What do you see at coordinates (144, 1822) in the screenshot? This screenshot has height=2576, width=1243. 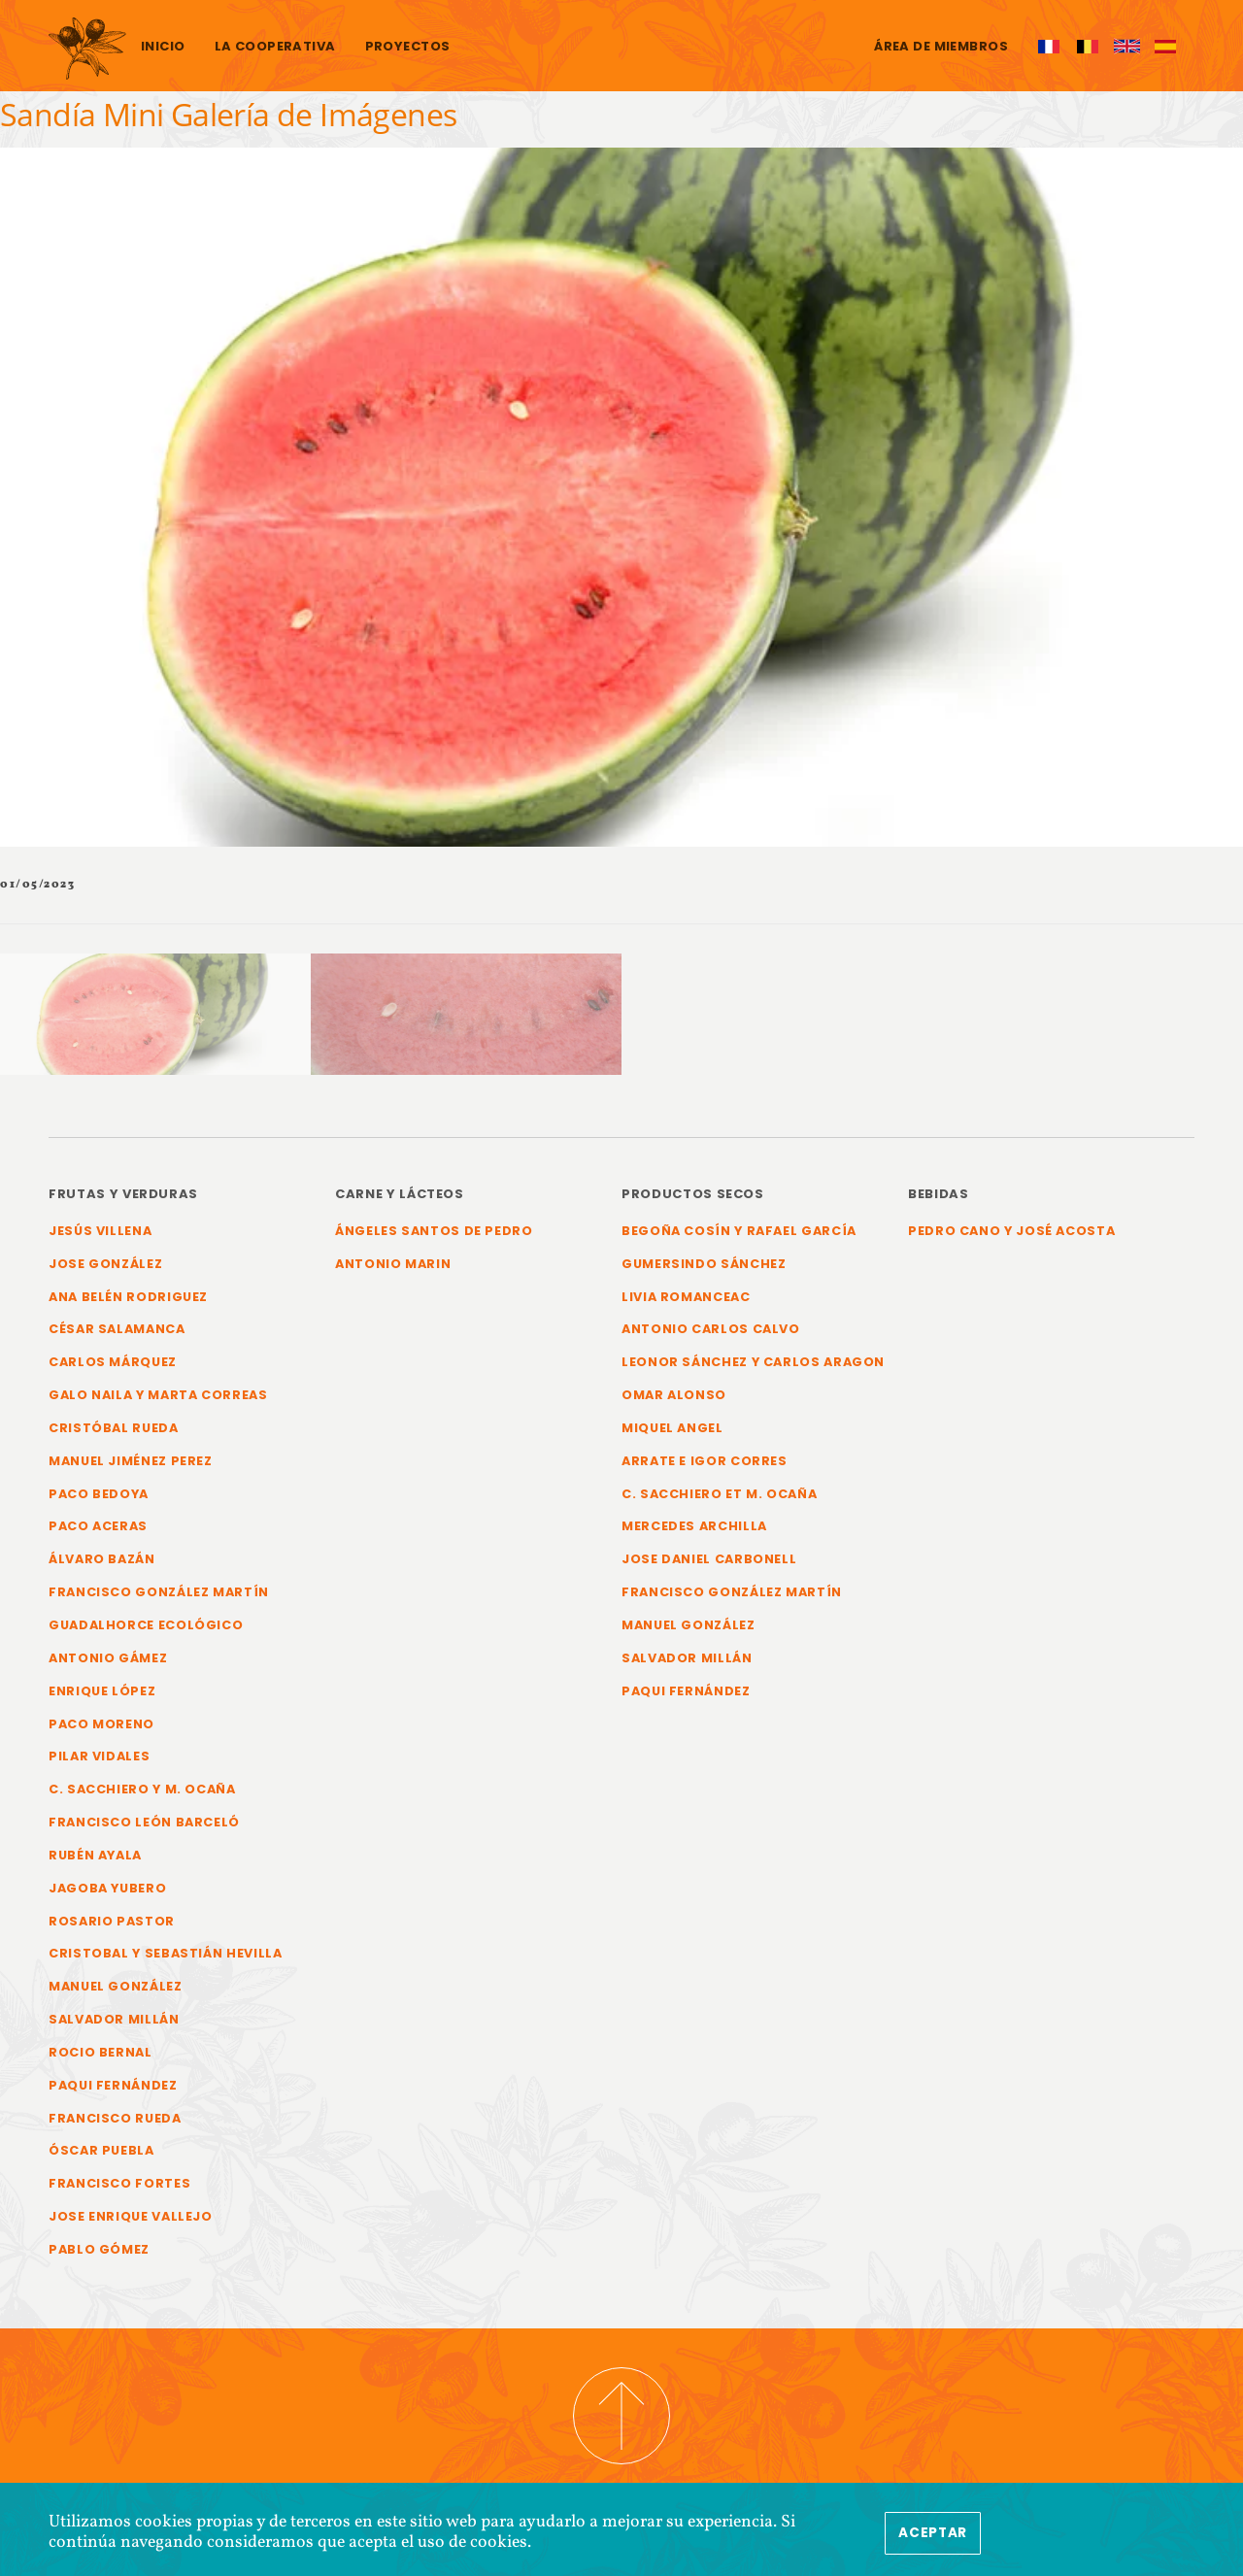 I see `Francisco León Barceló` at bounding box center [144, 1822].